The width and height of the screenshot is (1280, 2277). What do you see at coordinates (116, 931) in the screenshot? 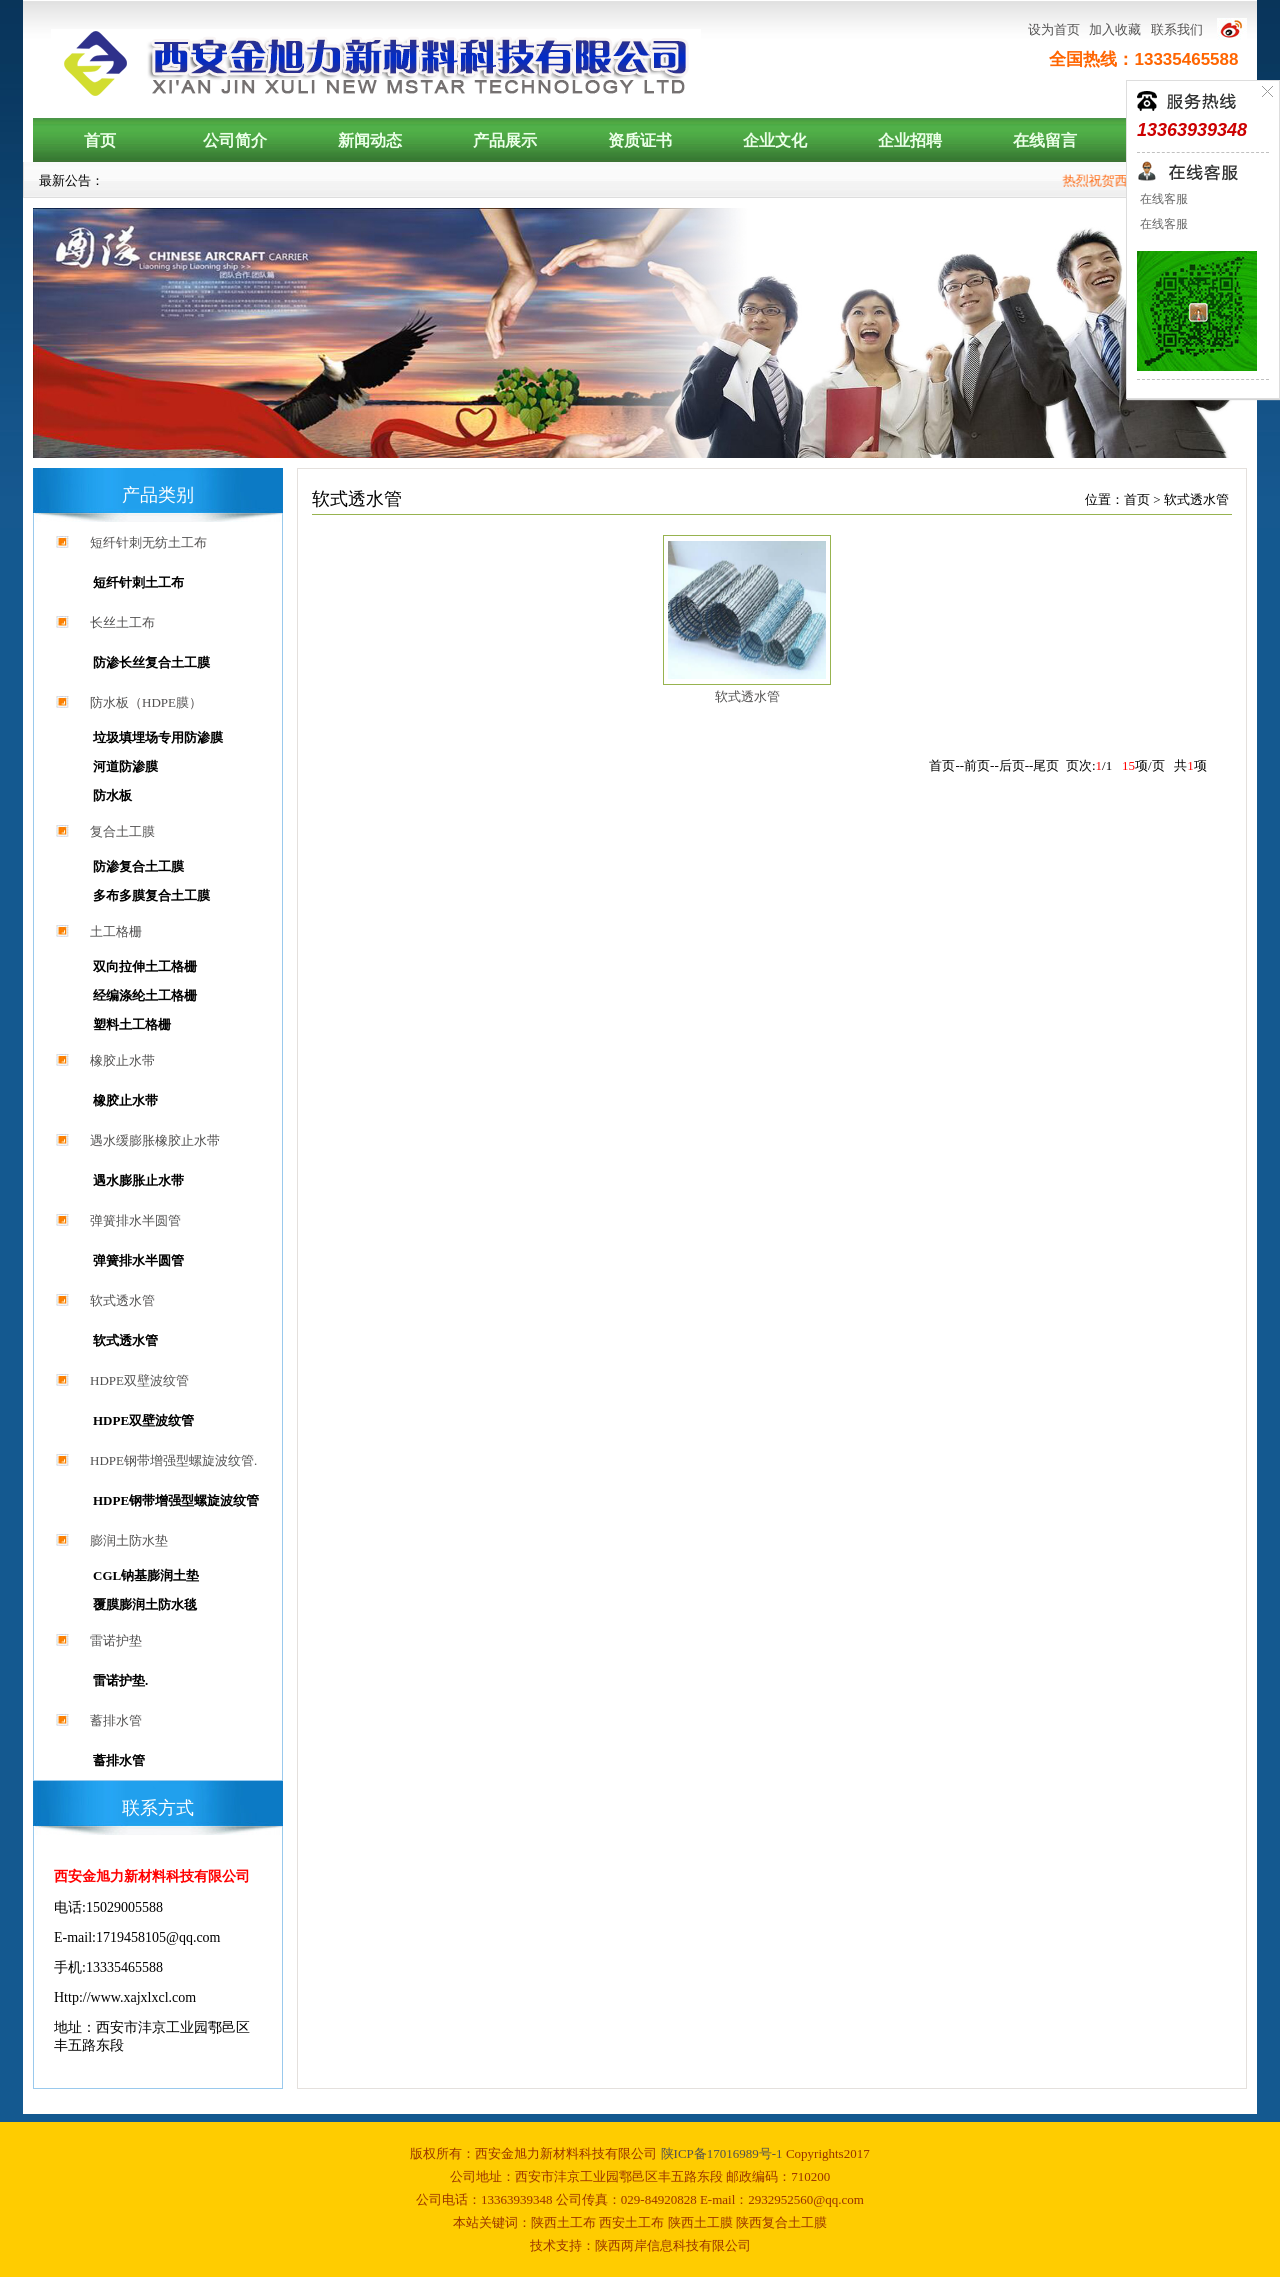
I see `土工格栅` at bounding box center [116, 931].